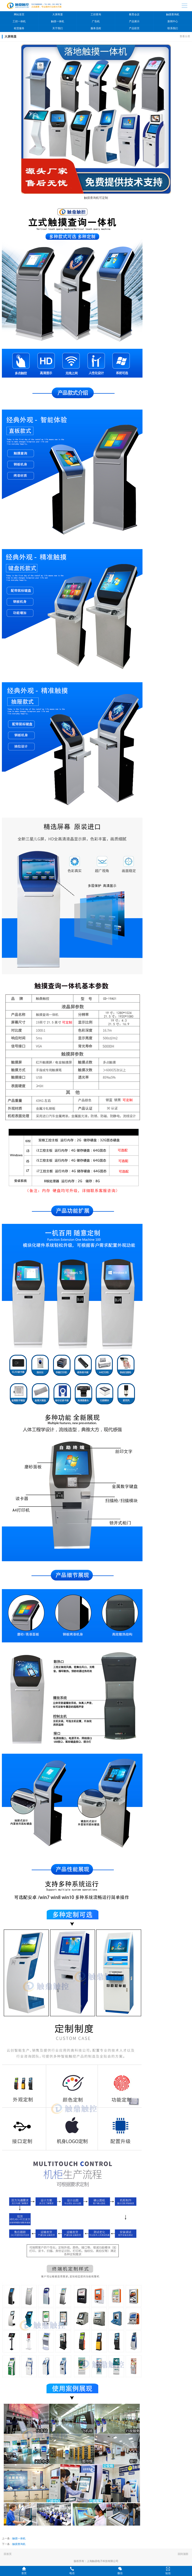 This screenshot has height=2576, width=192. I want to click on 关于我们, so click(57, 28).